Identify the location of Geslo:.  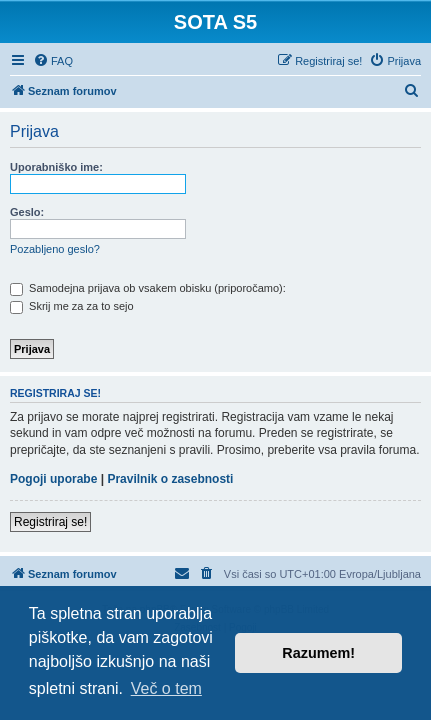
(27, 212).